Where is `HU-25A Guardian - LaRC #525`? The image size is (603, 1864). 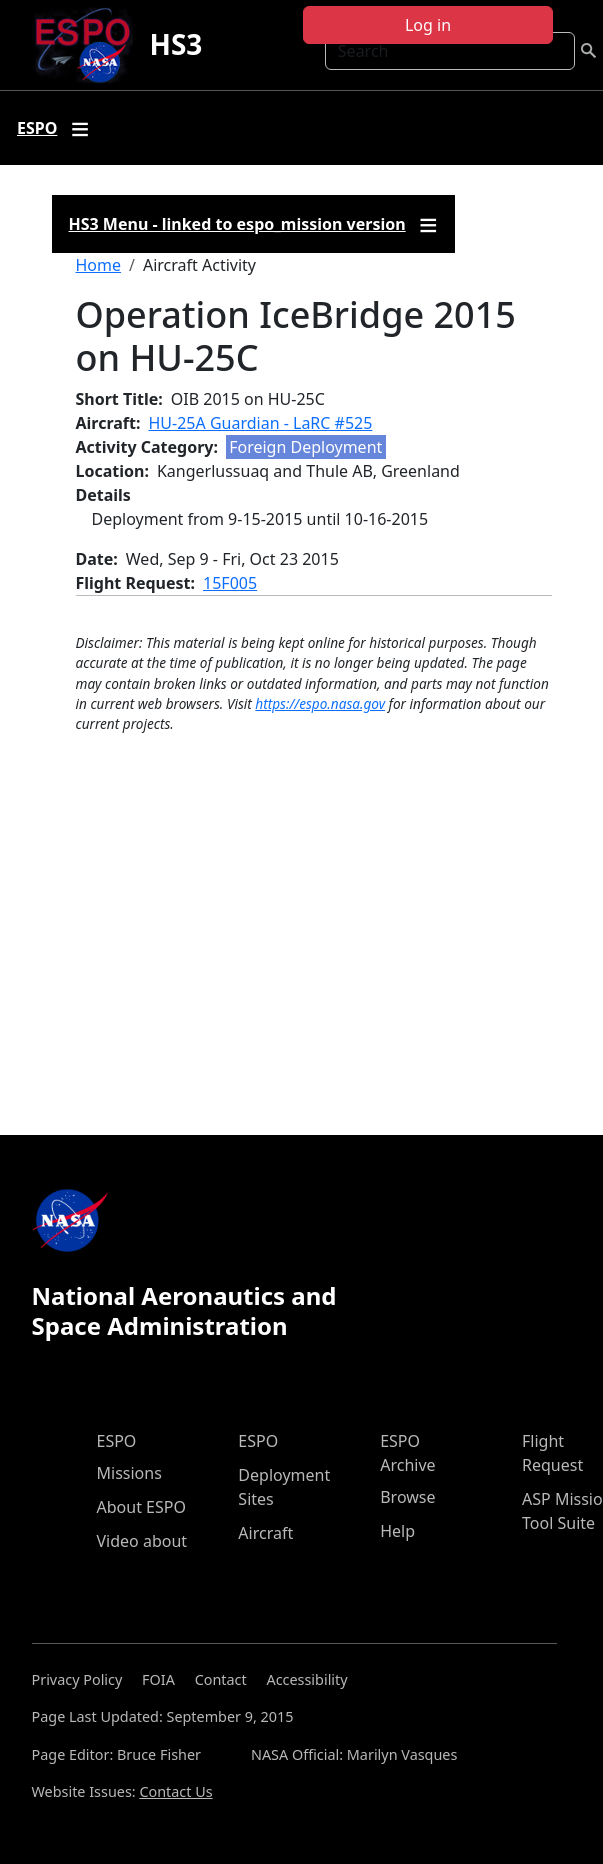 HU-25A Guardian - LaRC #525 is located at coordinates (261, 423).